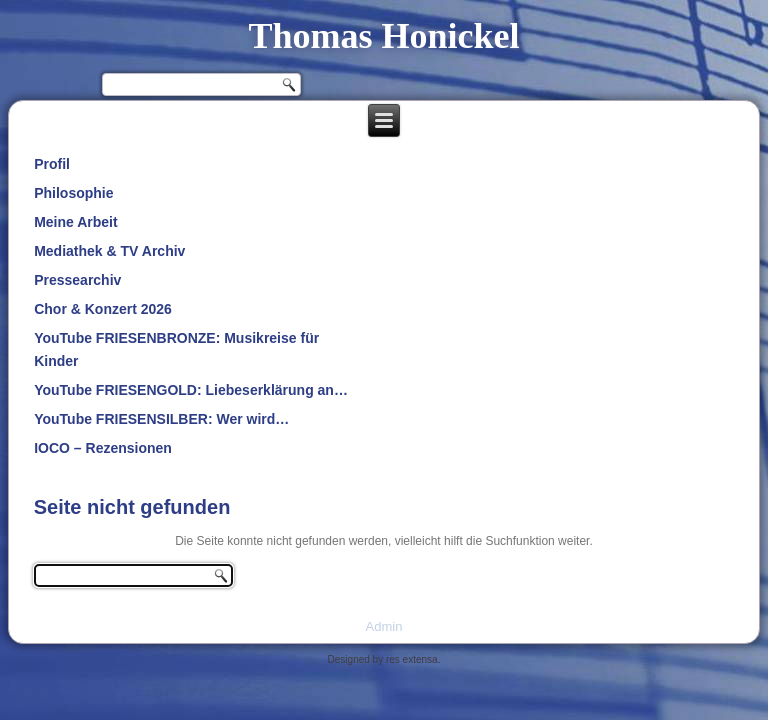 This screenshot has width=768, height=720. What do you see at coordinates (161, 419) in the screenshot?
I see `YouTube FRIESENSILBER: Wer wird…` at bounding box center [161, 419].